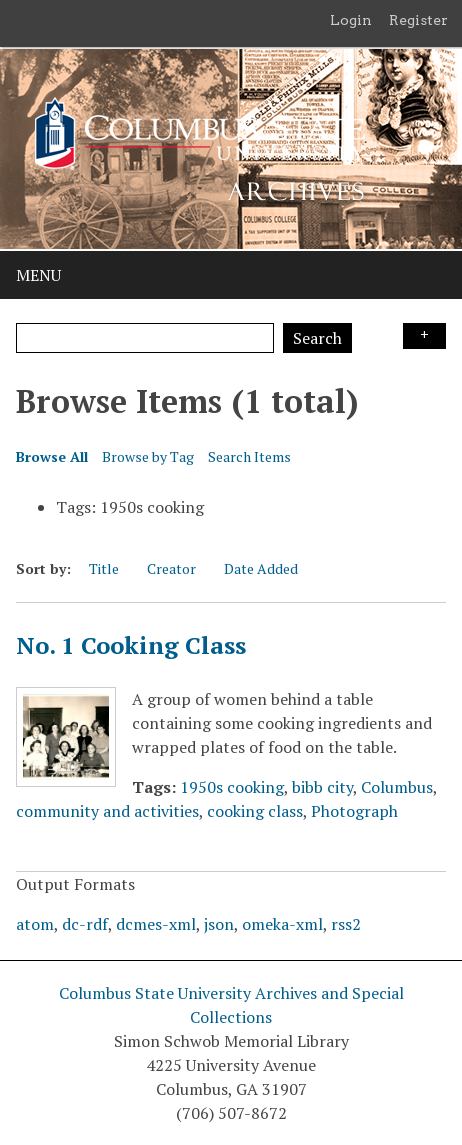 This screenshot has width=462, height=1145. Describe the element at coordinates (282, 924) in the screenshot. I see `omeka-xml` at that location.